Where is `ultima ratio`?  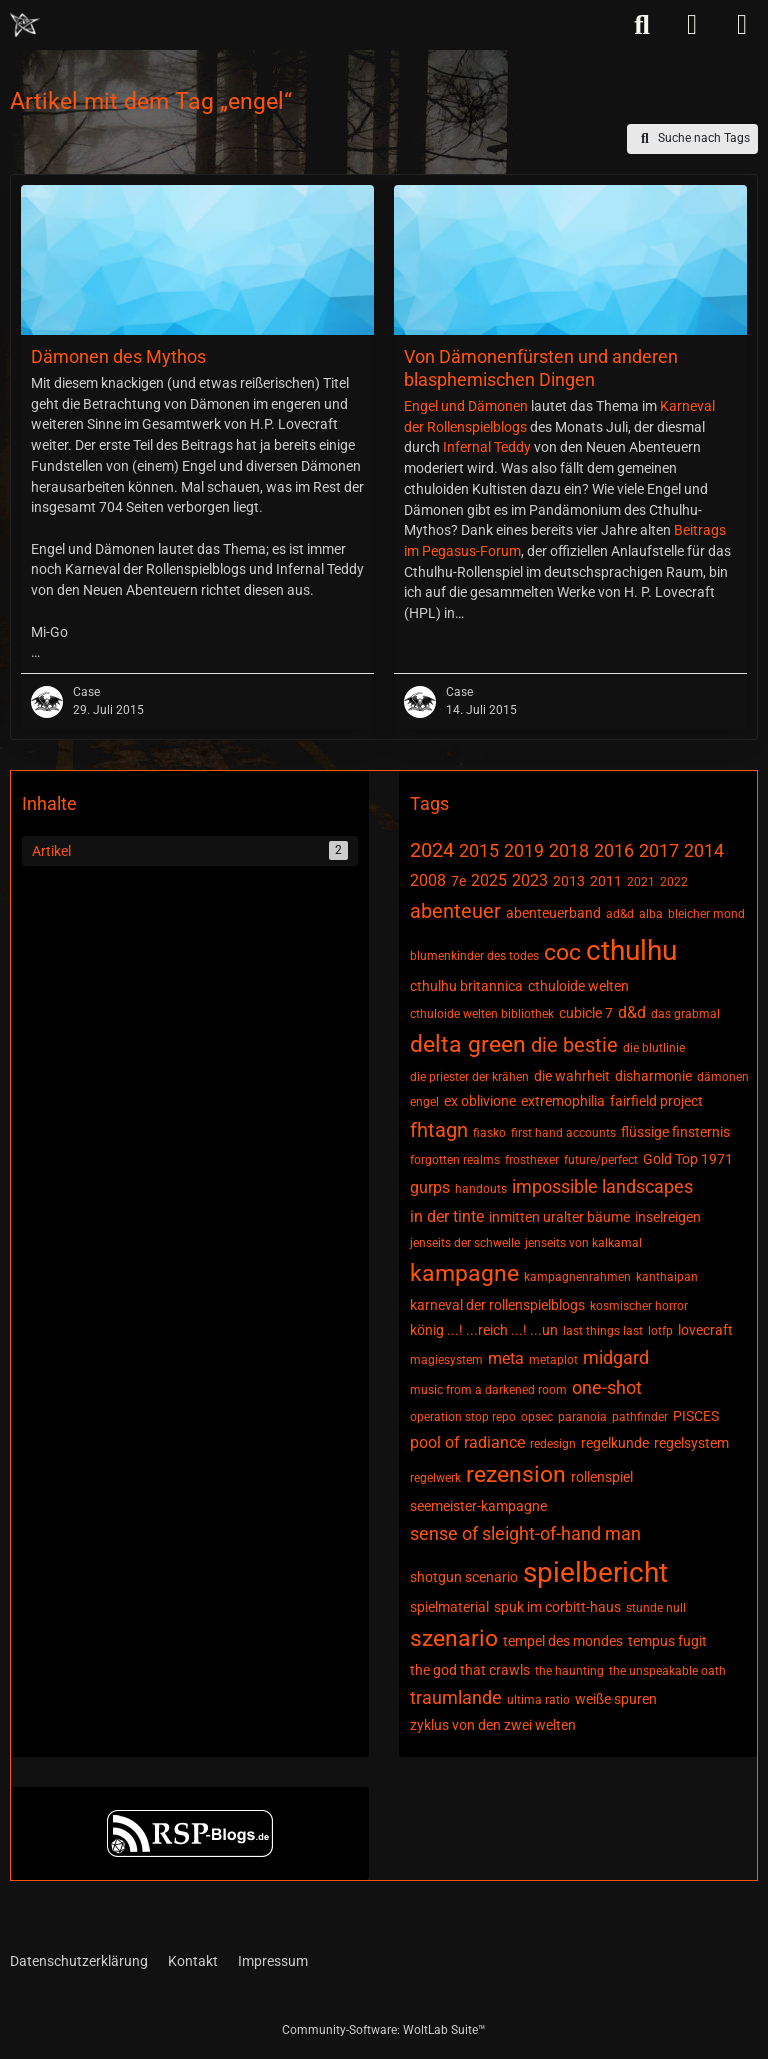 ultima ratio is located at coordinates (538, 1700).